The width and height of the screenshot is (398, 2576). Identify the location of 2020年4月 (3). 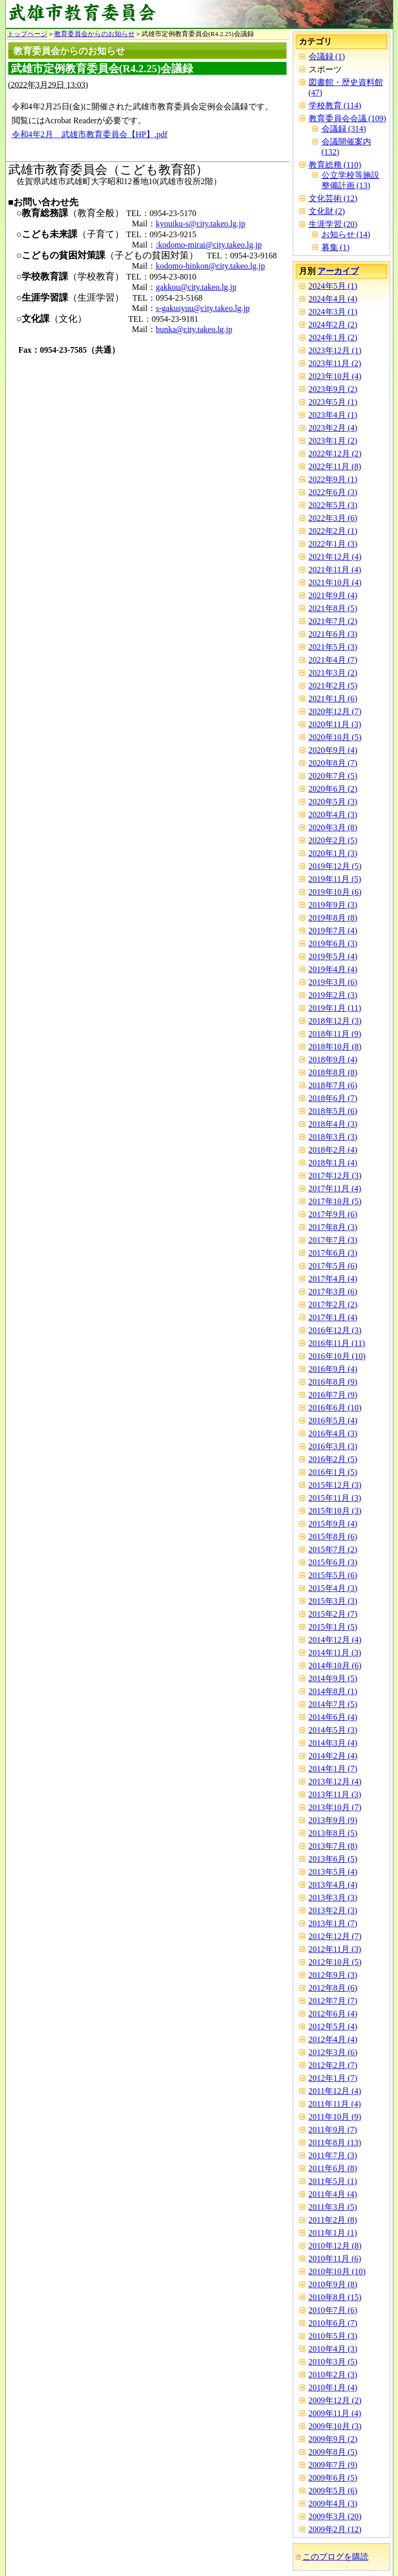
(333, 814).